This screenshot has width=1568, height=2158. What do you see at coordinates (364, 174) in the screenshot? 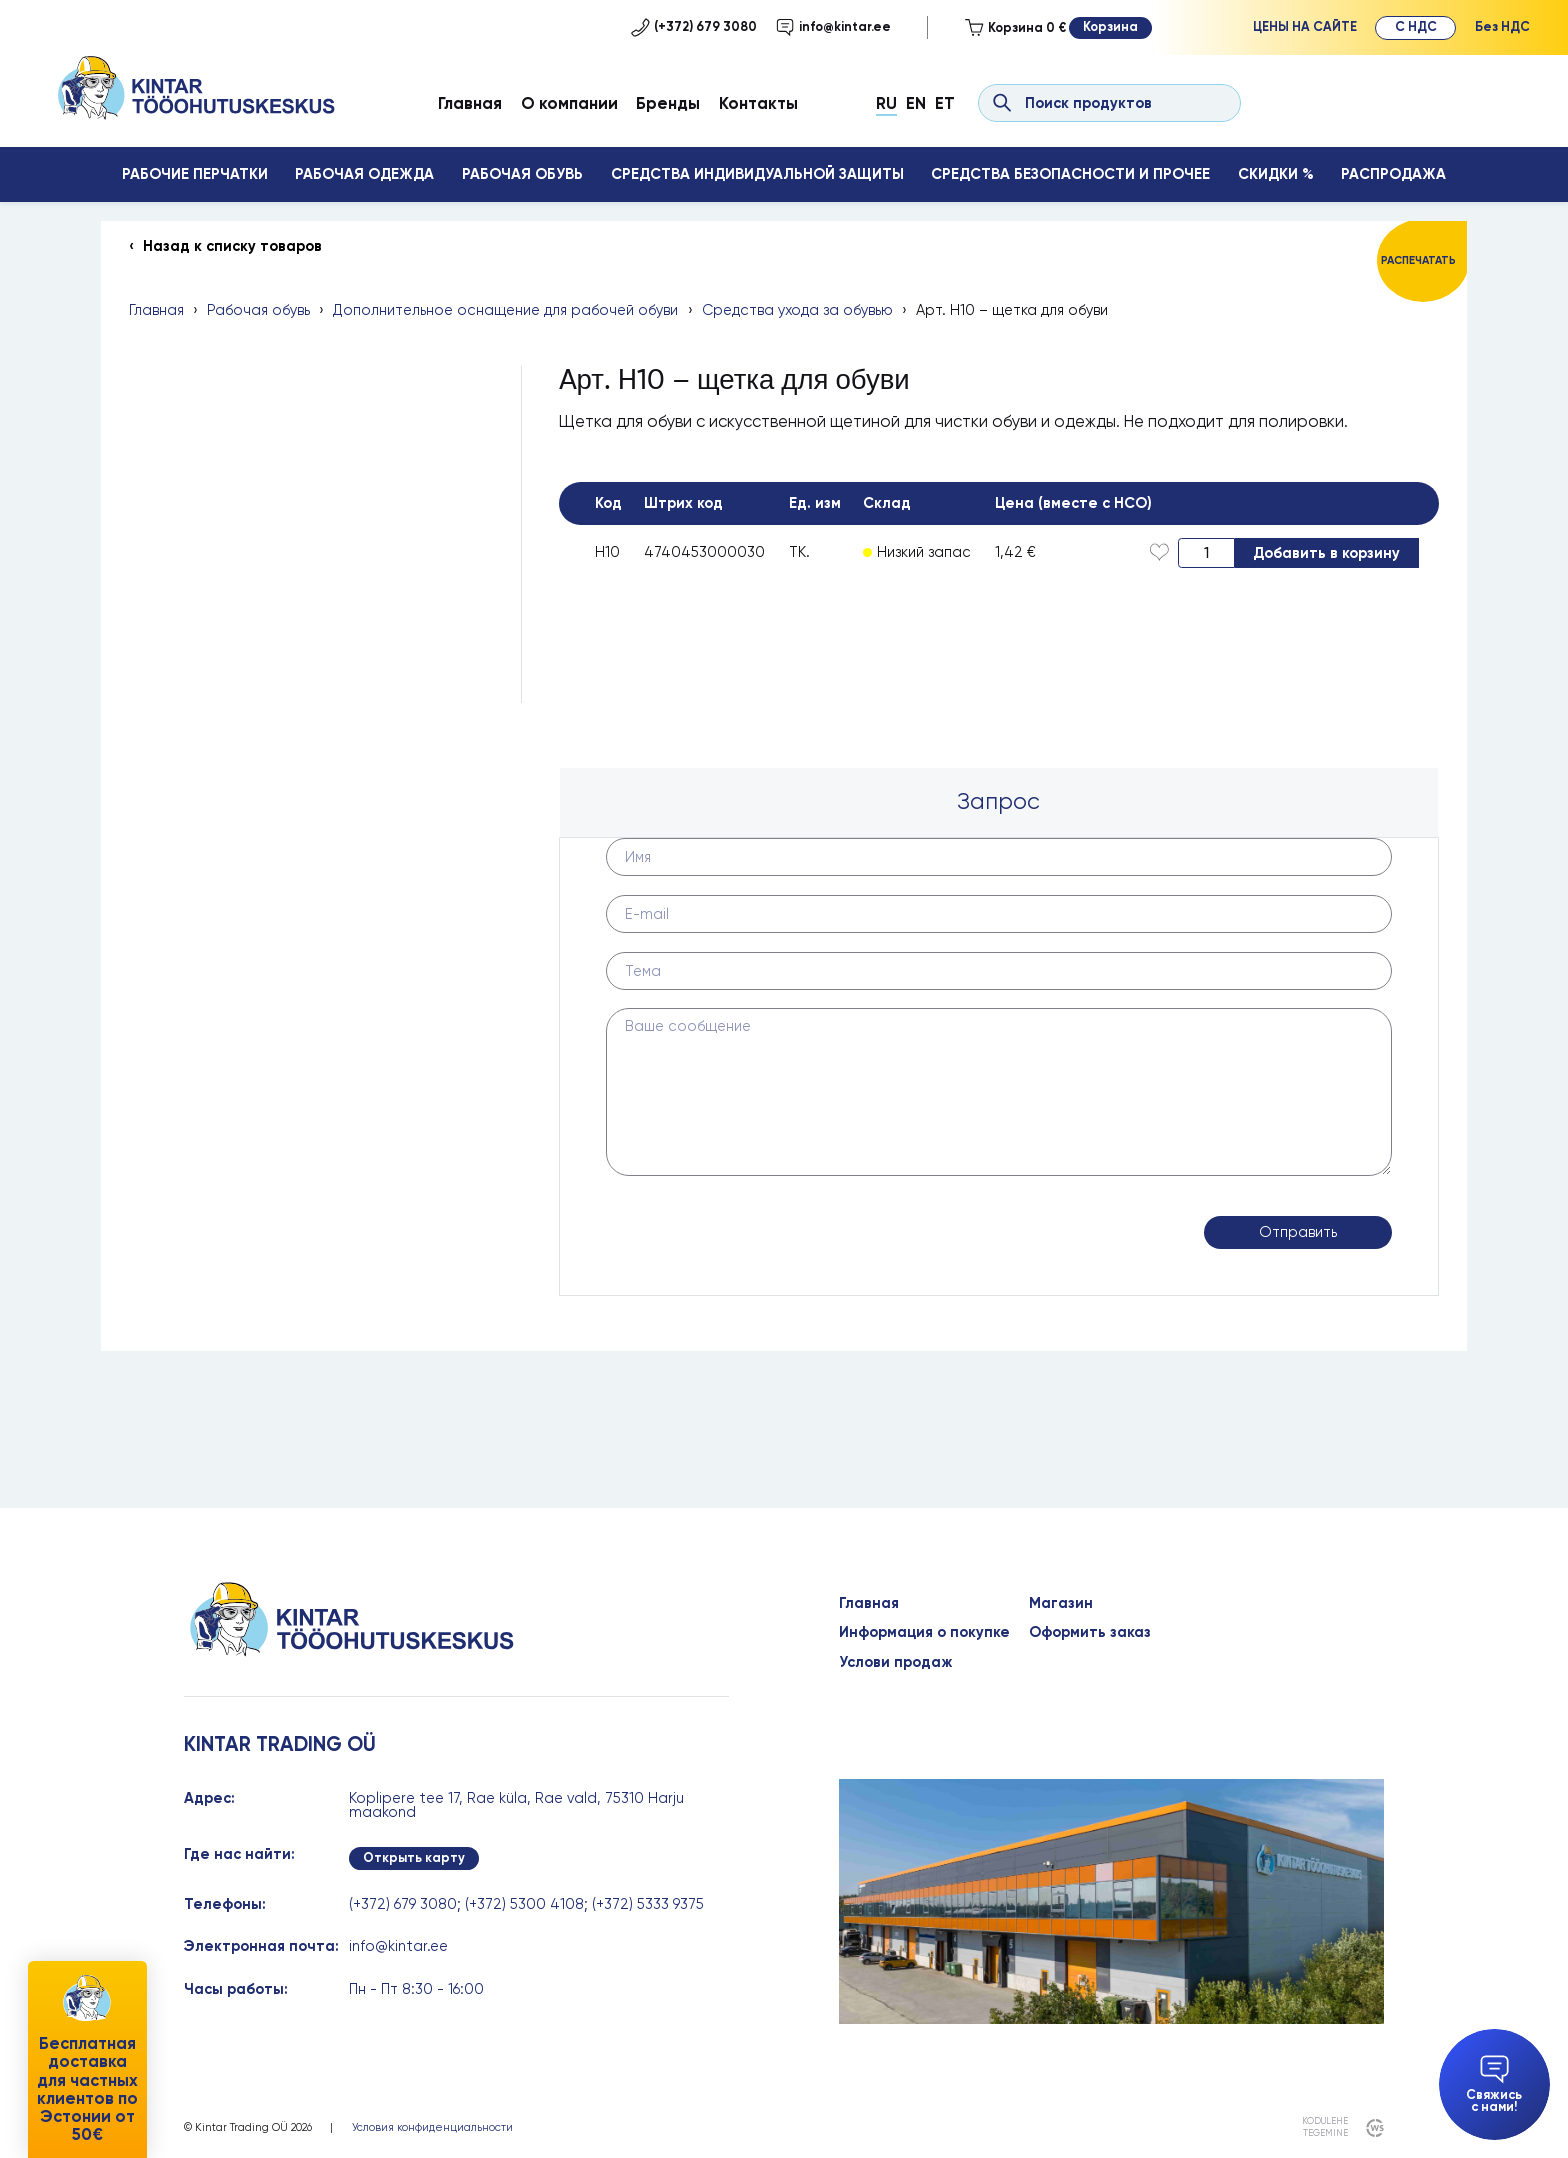
I see `Рабочая одежда` at bounding box center [364, 174].